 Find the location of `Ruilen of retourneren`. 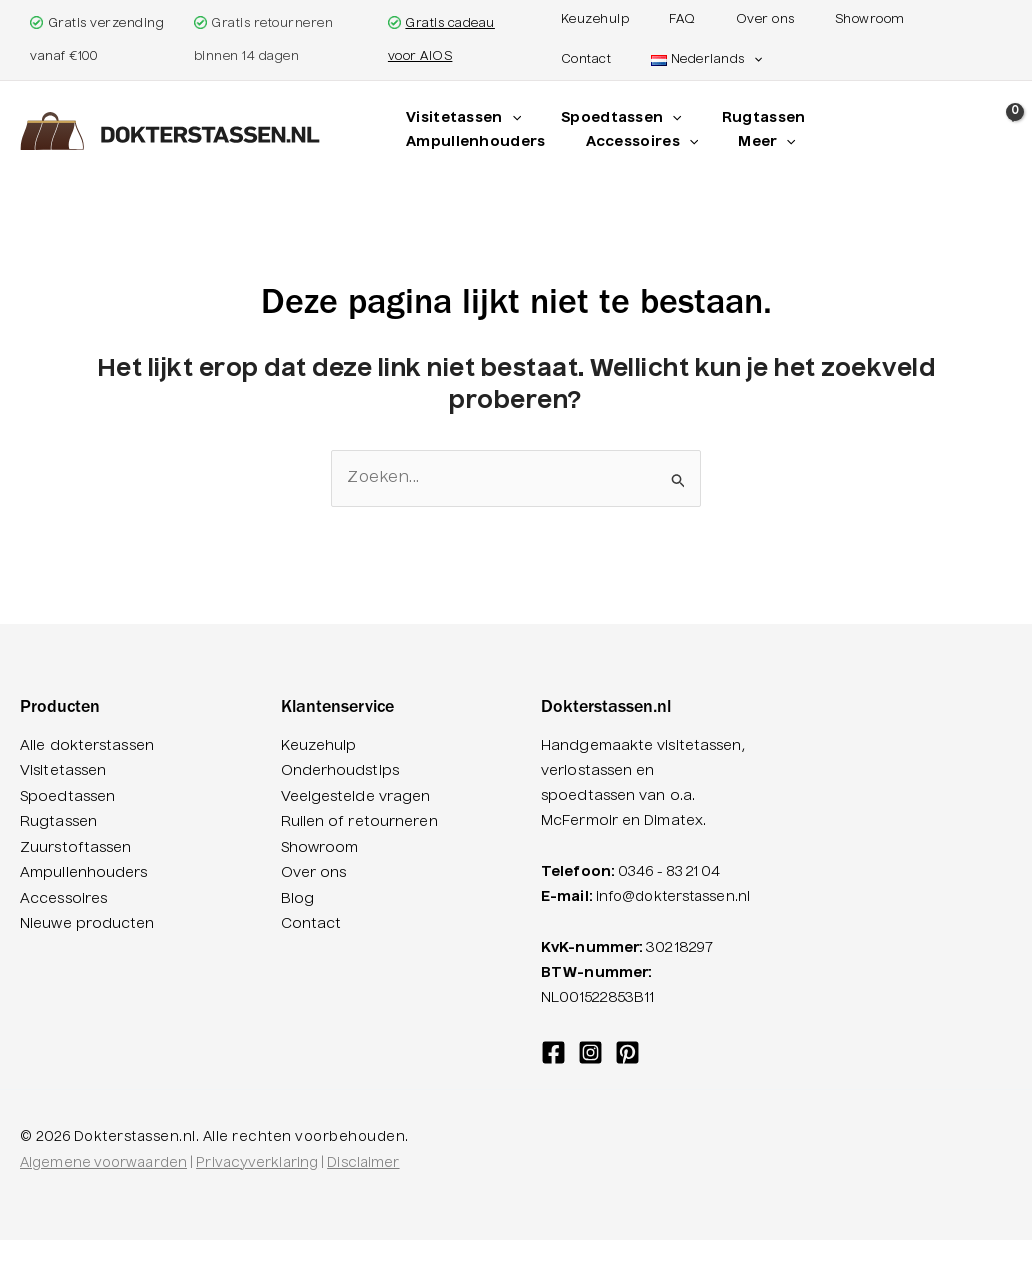

Ruilen of retourneren is located at coordinates (359, 822).